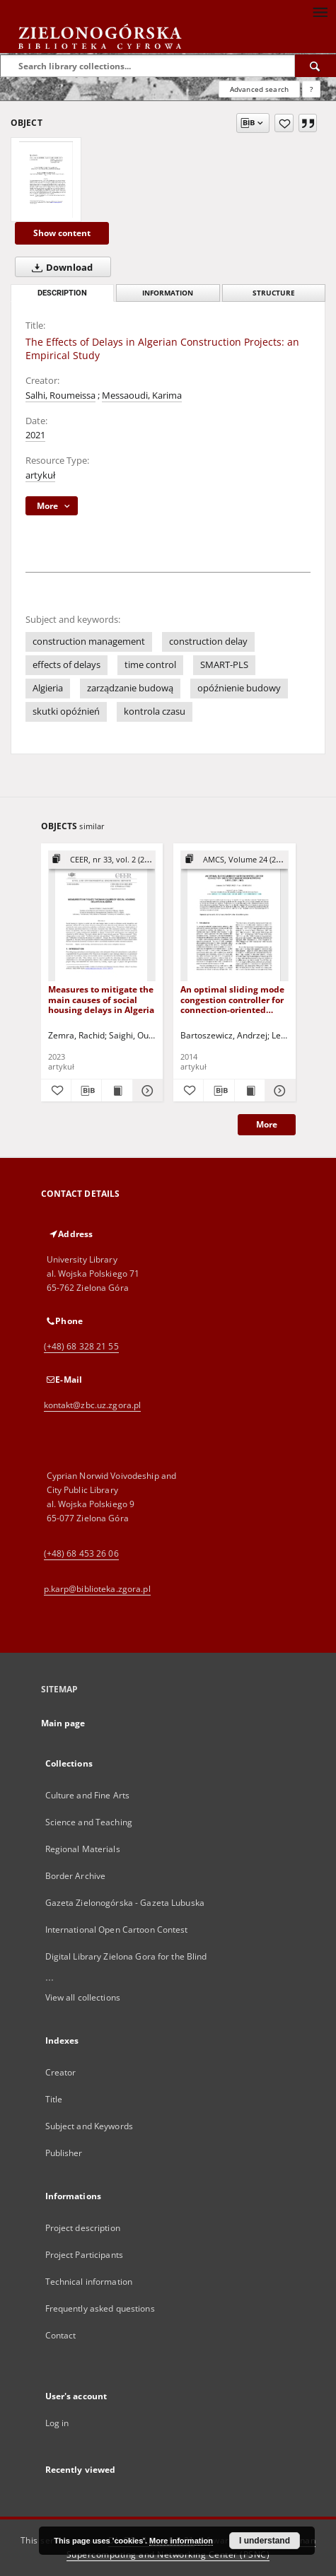  Describe the element at coordinates (319, 11) in the screenshot. I see `[Menu]` at that location.